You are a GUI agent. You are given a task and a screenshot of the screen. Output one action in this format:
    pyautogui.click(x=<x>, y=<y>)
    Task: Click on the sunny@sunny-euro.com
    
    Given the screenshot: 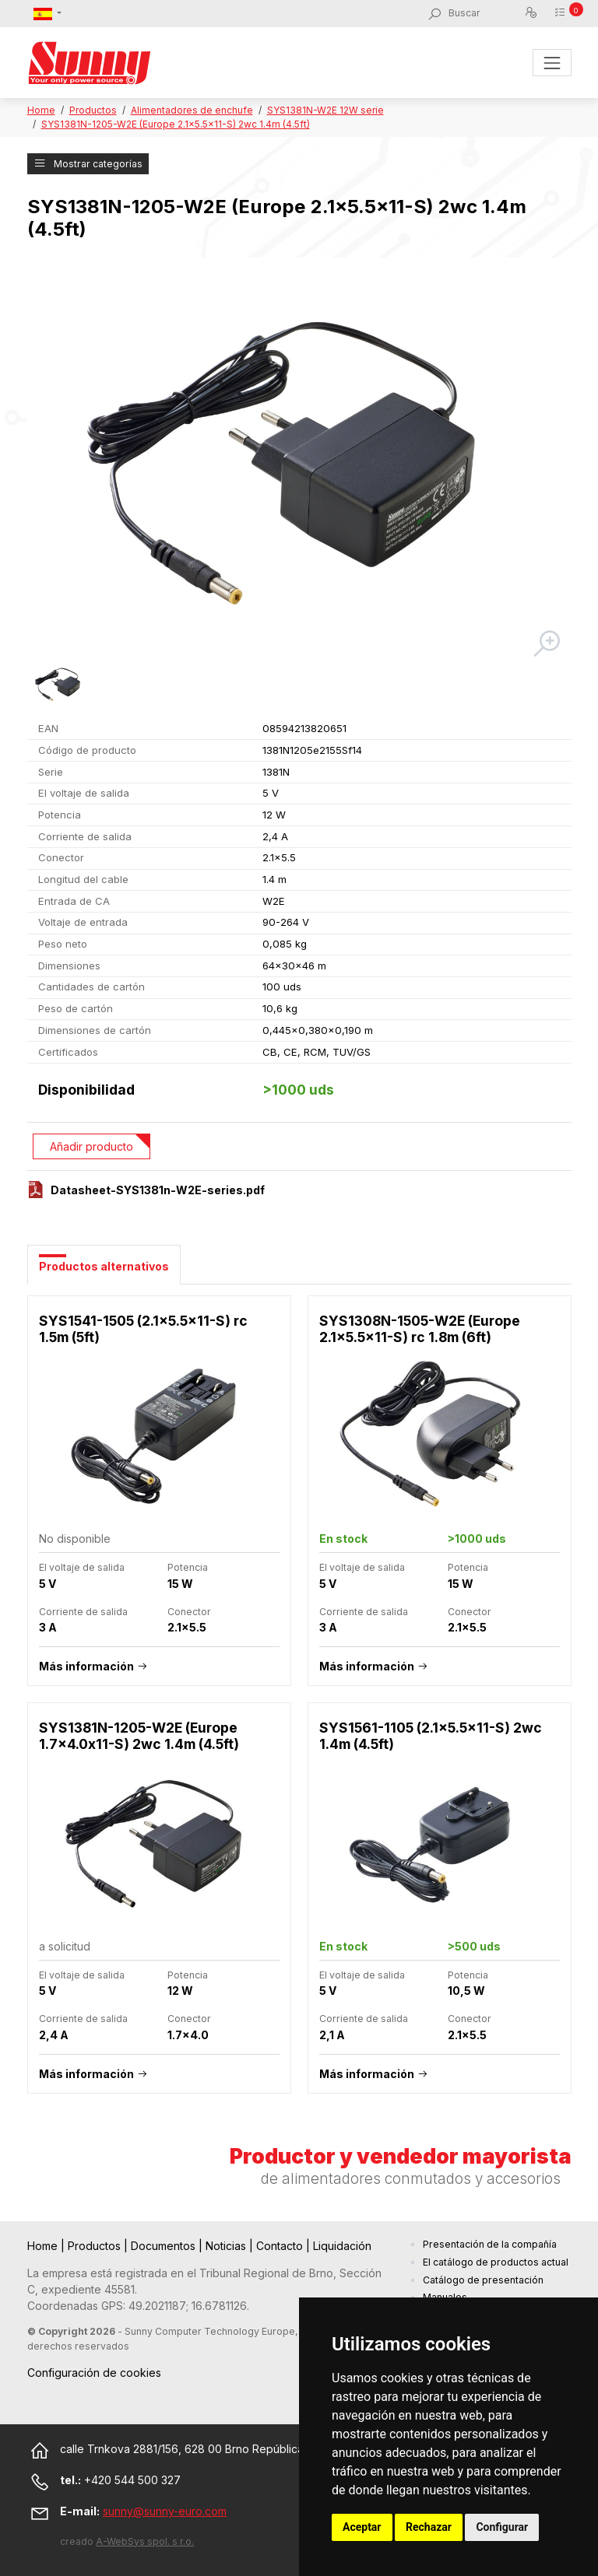 What is the action you would take?
    pyautogui.click(x=165, y=2511)
    